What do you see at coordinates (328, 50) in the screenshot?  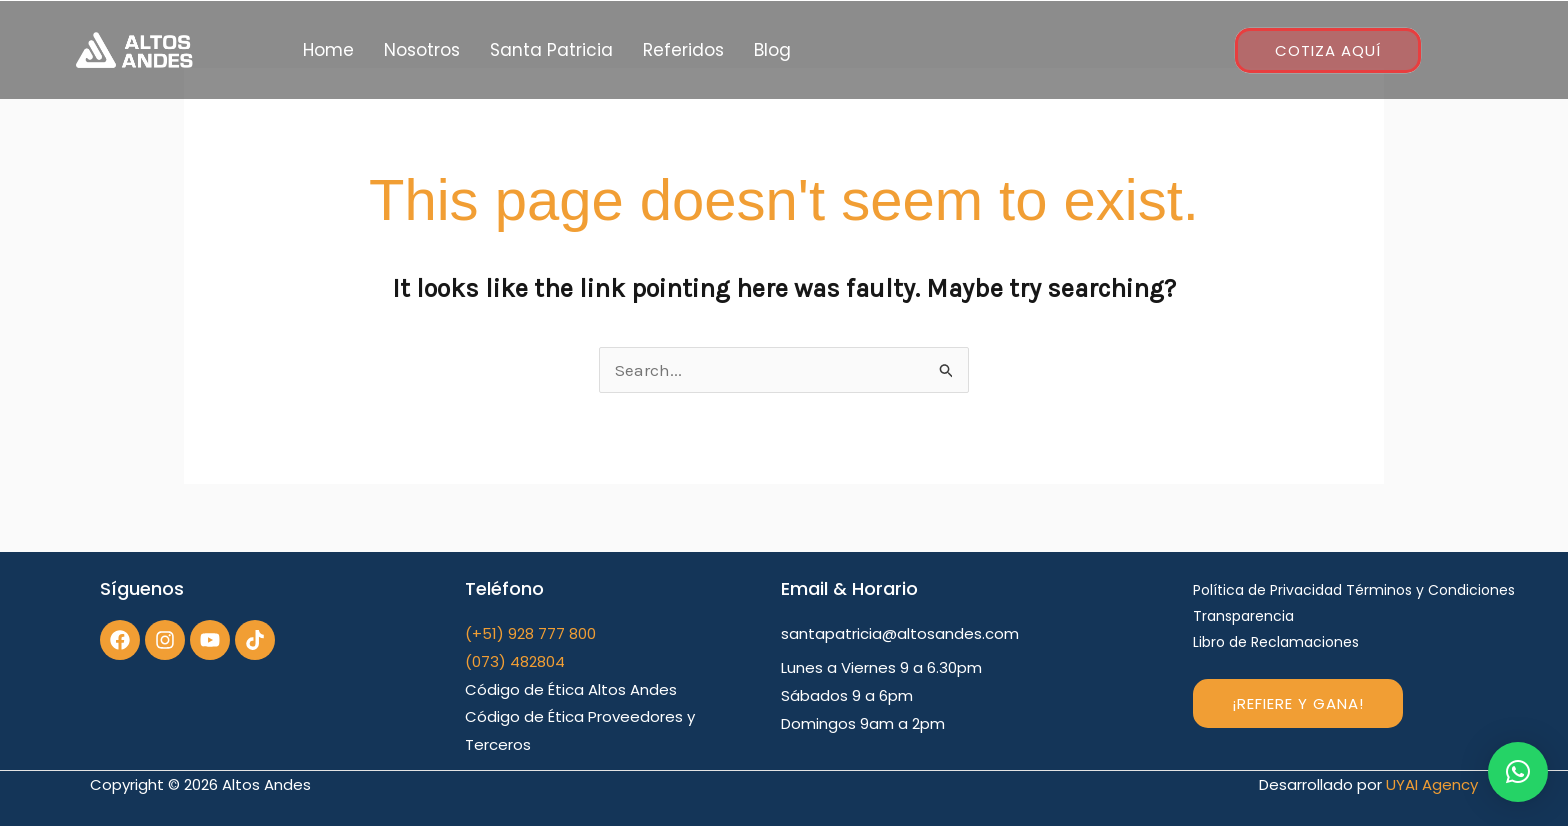 I see `Home` at bounding box center [328, 50].